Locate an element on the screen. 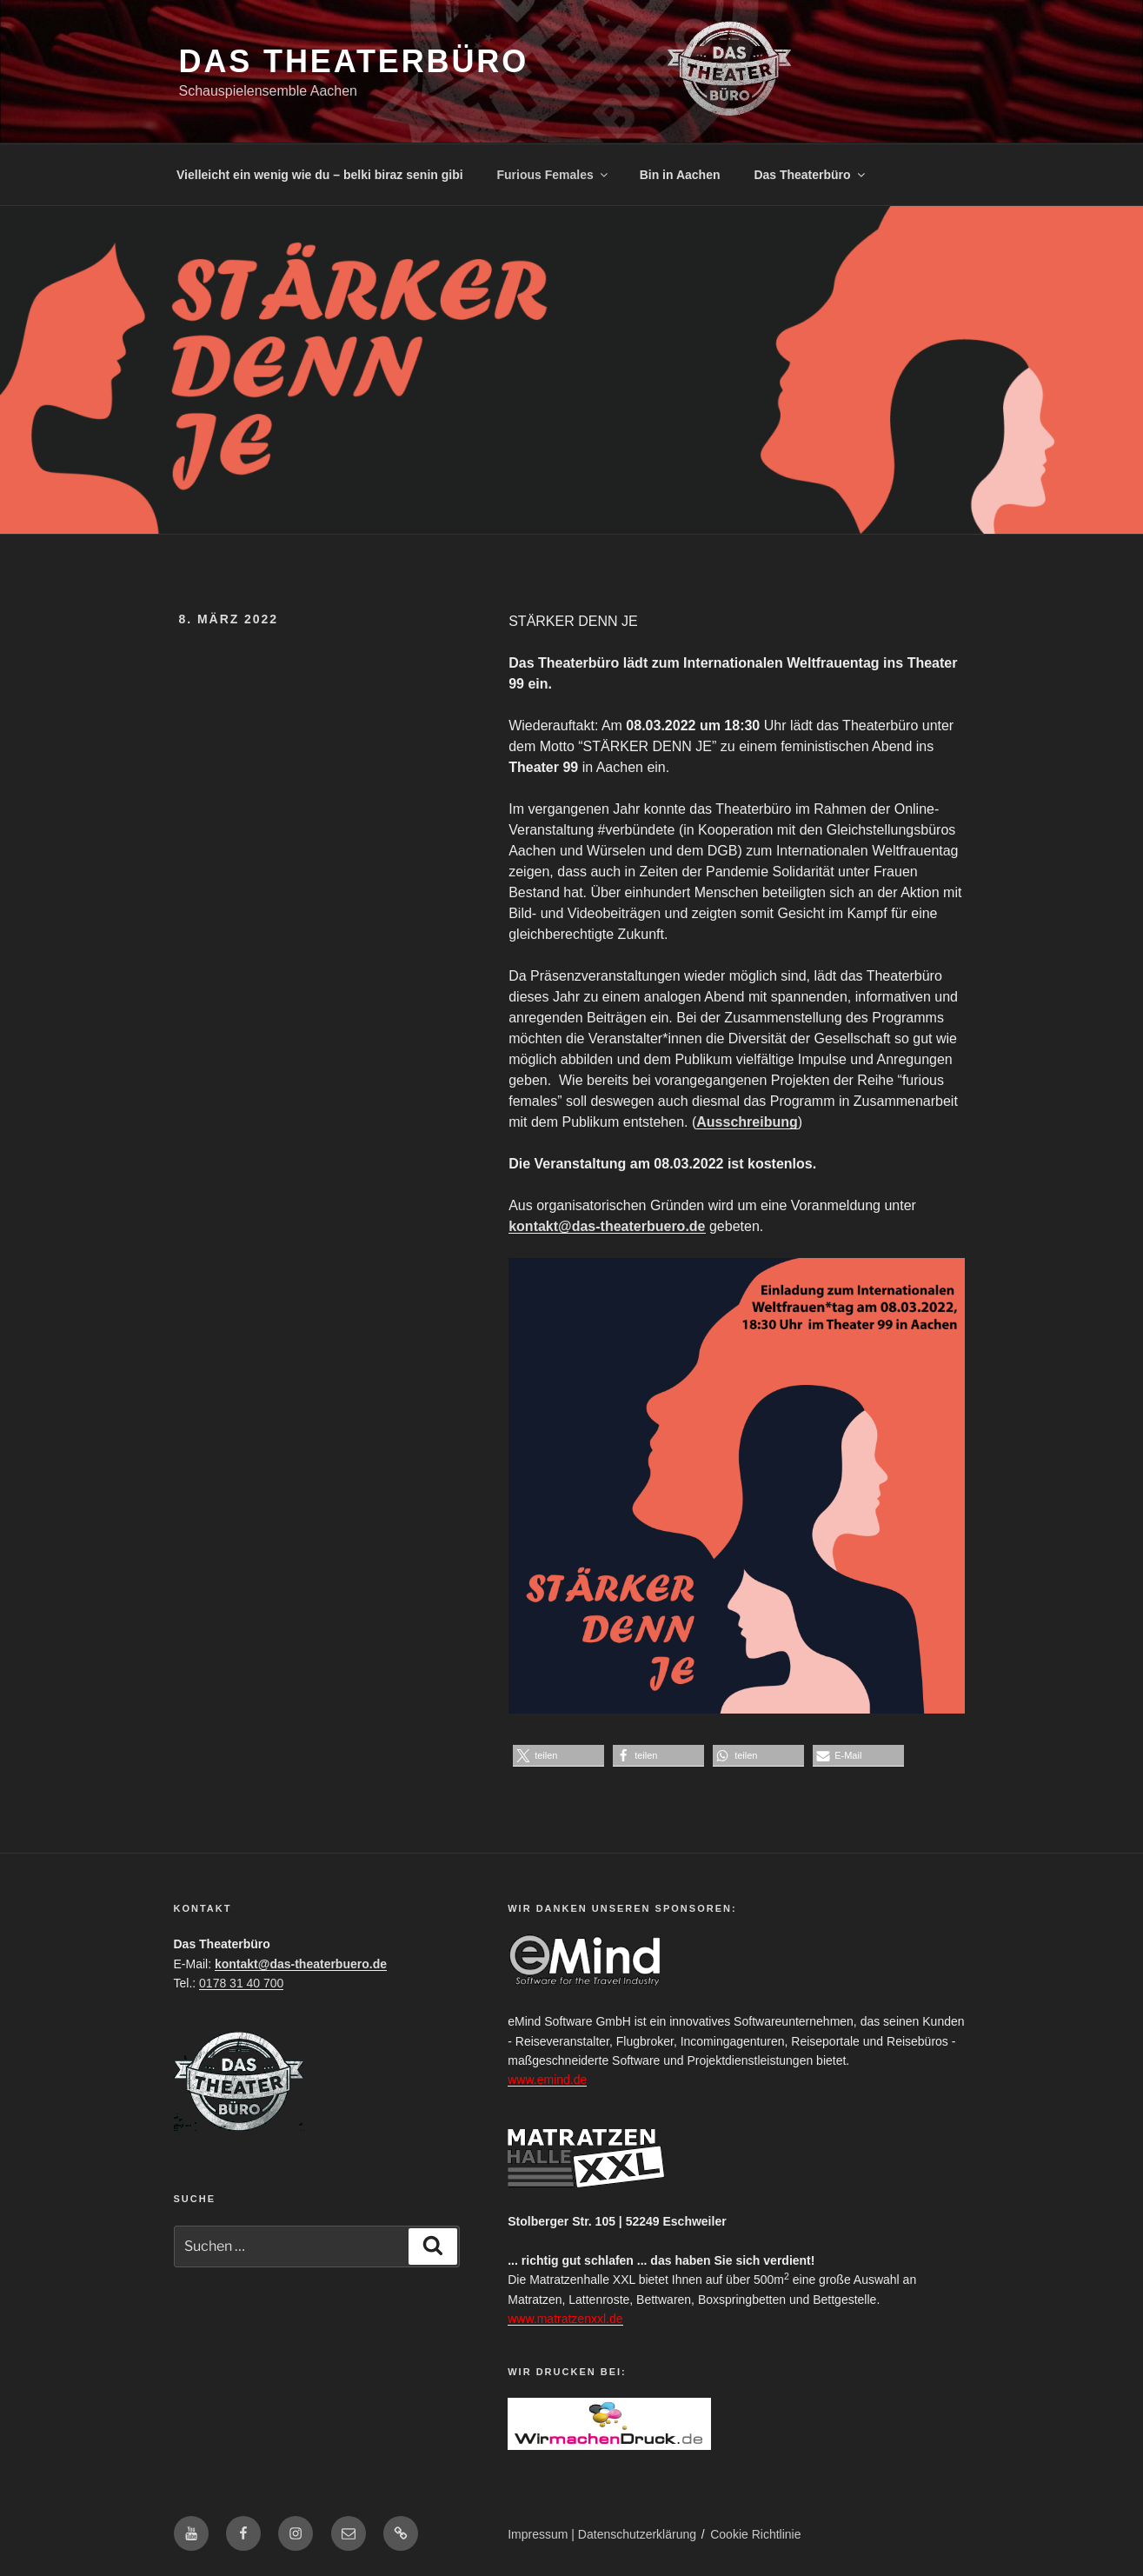  Ausschreibung is located at coordinates (746, 1122).